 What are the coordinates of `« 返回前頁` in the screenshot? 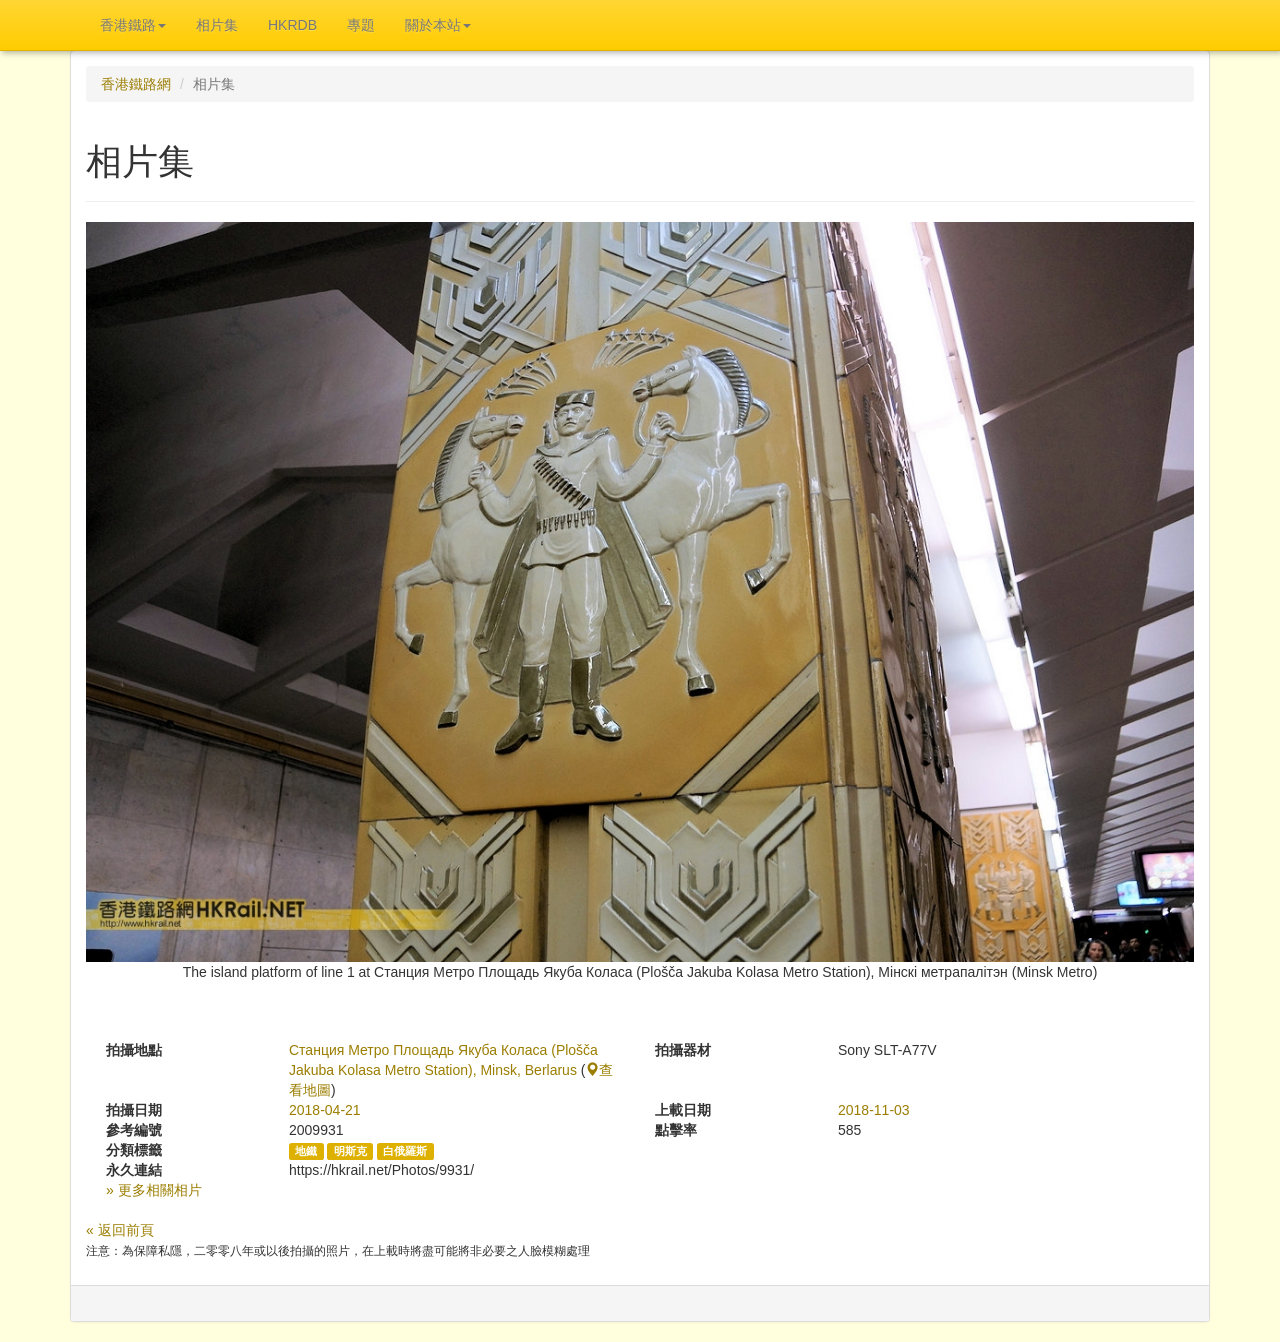 It's located at (120, 1230).